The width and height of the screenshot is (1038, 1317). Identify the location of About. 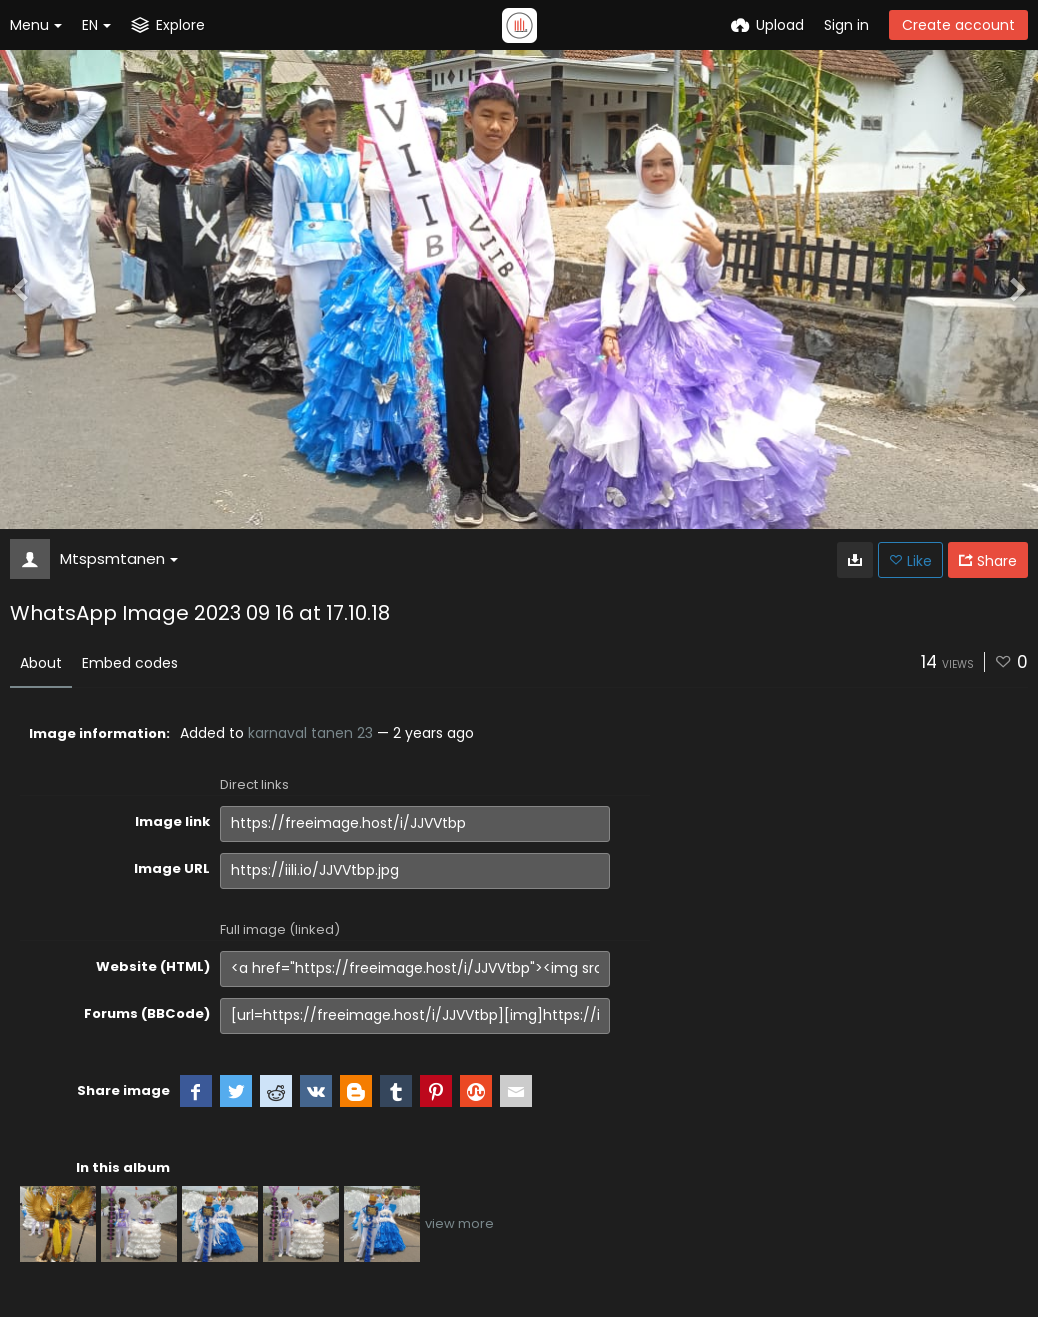
(41, 663).